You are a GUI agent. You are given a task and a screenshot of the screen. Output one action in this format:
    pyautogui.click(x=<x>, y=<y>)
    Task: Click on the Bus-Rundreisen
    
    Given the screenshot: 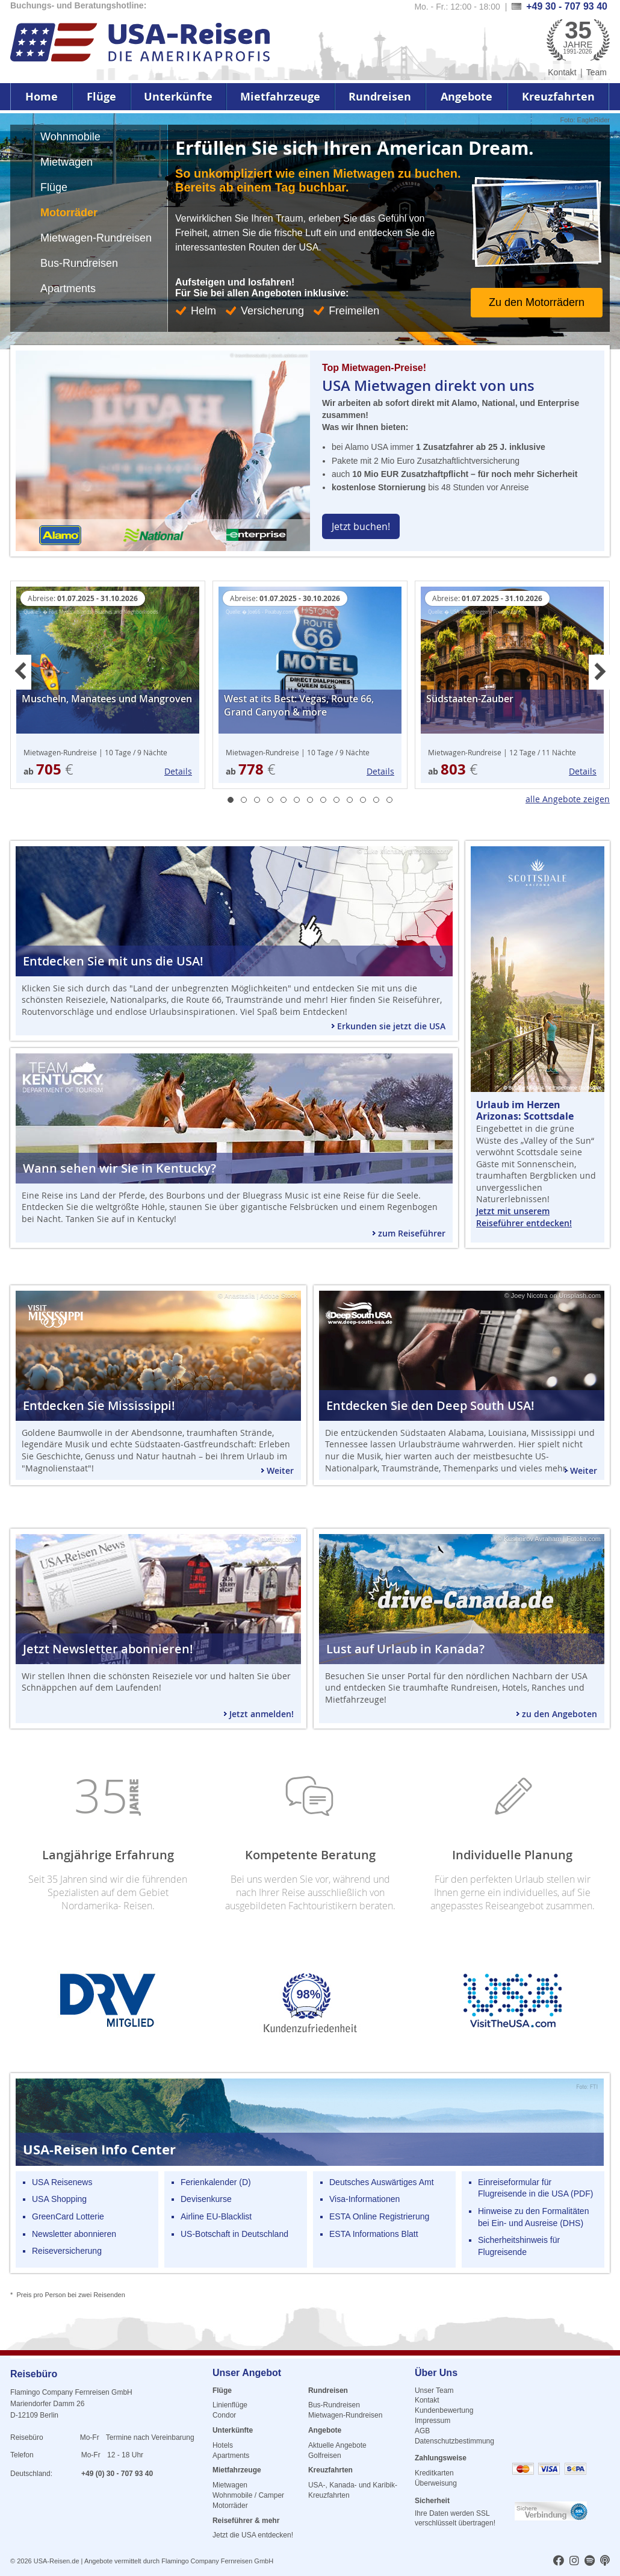 What is the action you would take?
    pyautogui.click(x=334, y=2405)
    